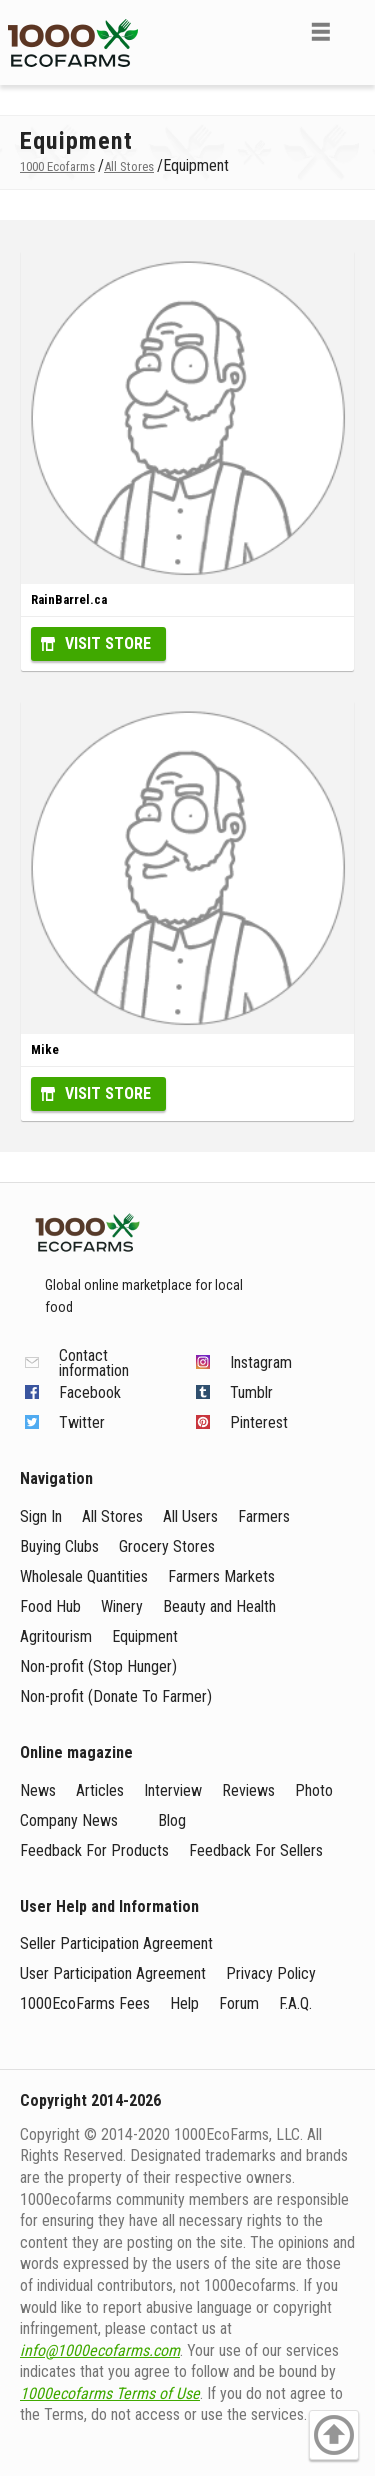 This screenshot has width=375, height=2476. What do you see at coordinates (69, 1820) in the screenshot?
I see `Company News` at bounding box center [69, 1820].